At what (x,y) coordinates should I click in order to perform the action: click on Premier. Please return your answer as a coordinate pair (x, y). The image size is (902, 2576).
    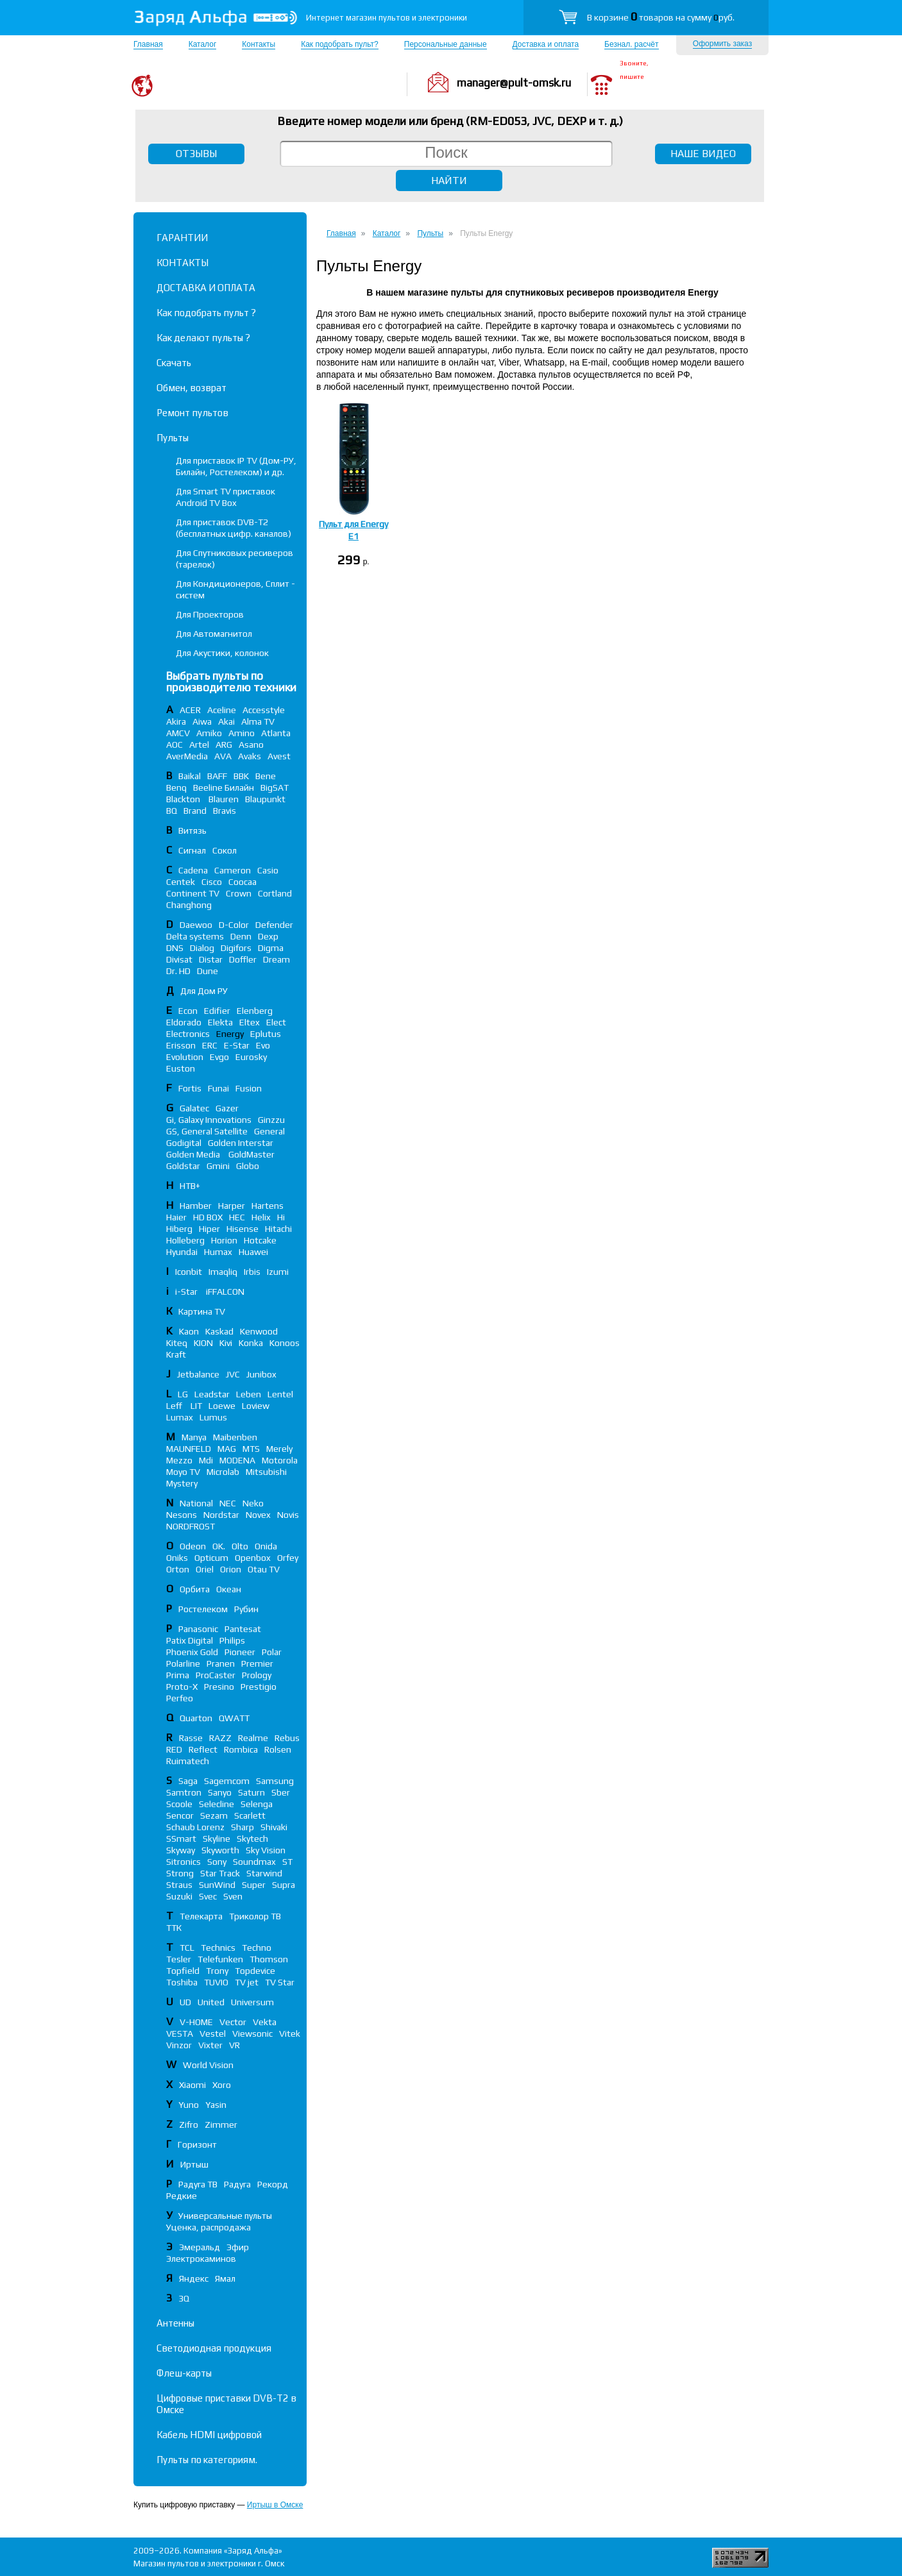
    Looking at the image, I should click on (257, 1663).